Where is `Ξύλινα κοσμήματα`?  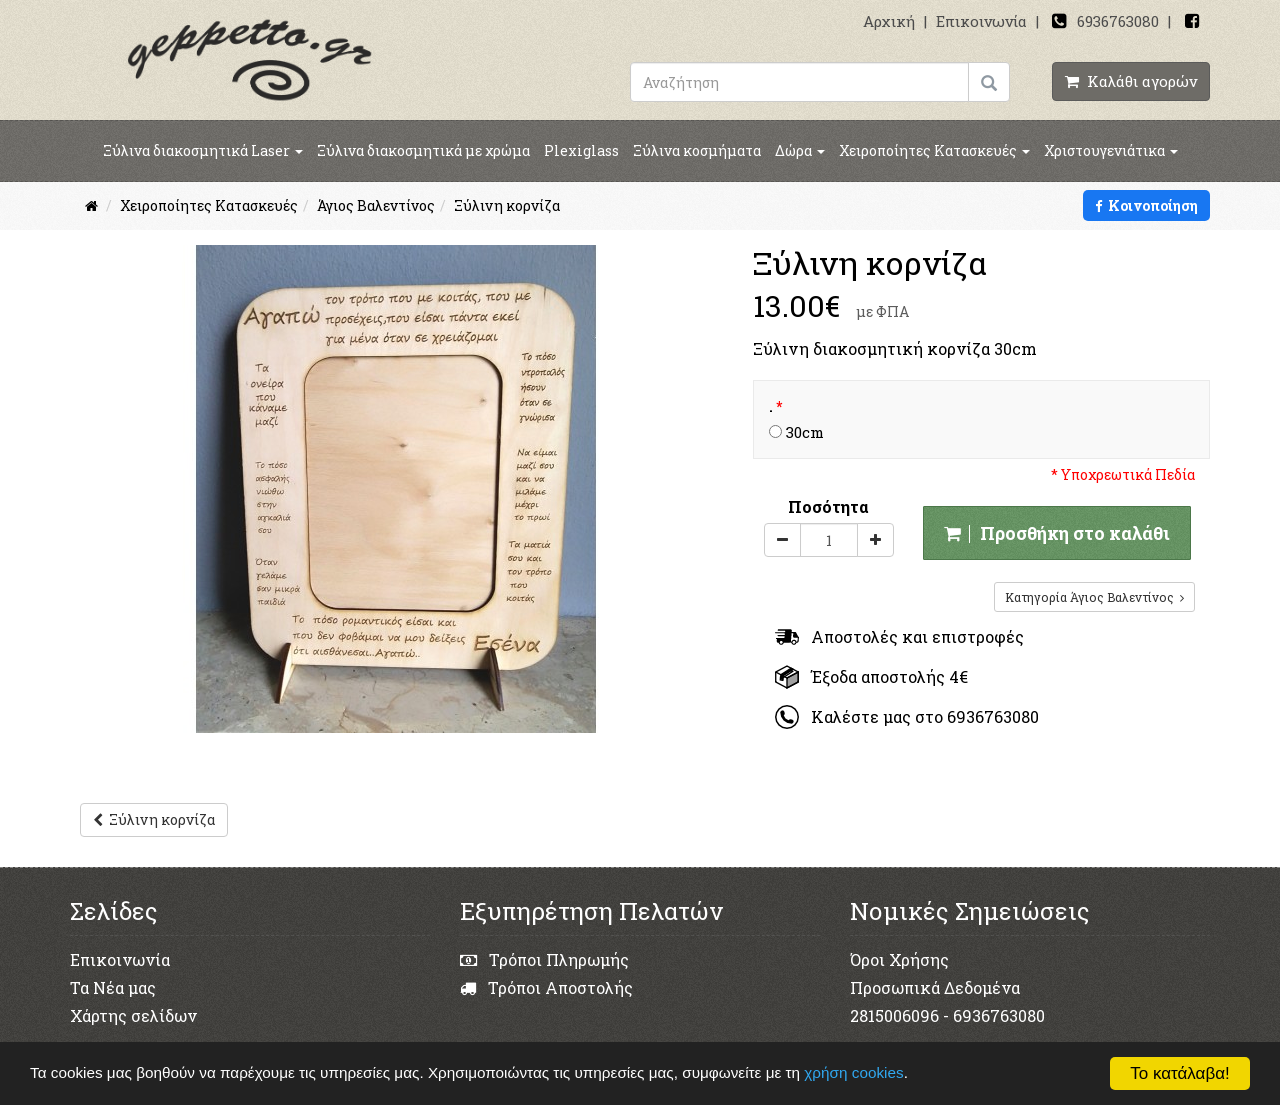
Ξύλινα κοσμήματα is located at coordinates (697, 150).